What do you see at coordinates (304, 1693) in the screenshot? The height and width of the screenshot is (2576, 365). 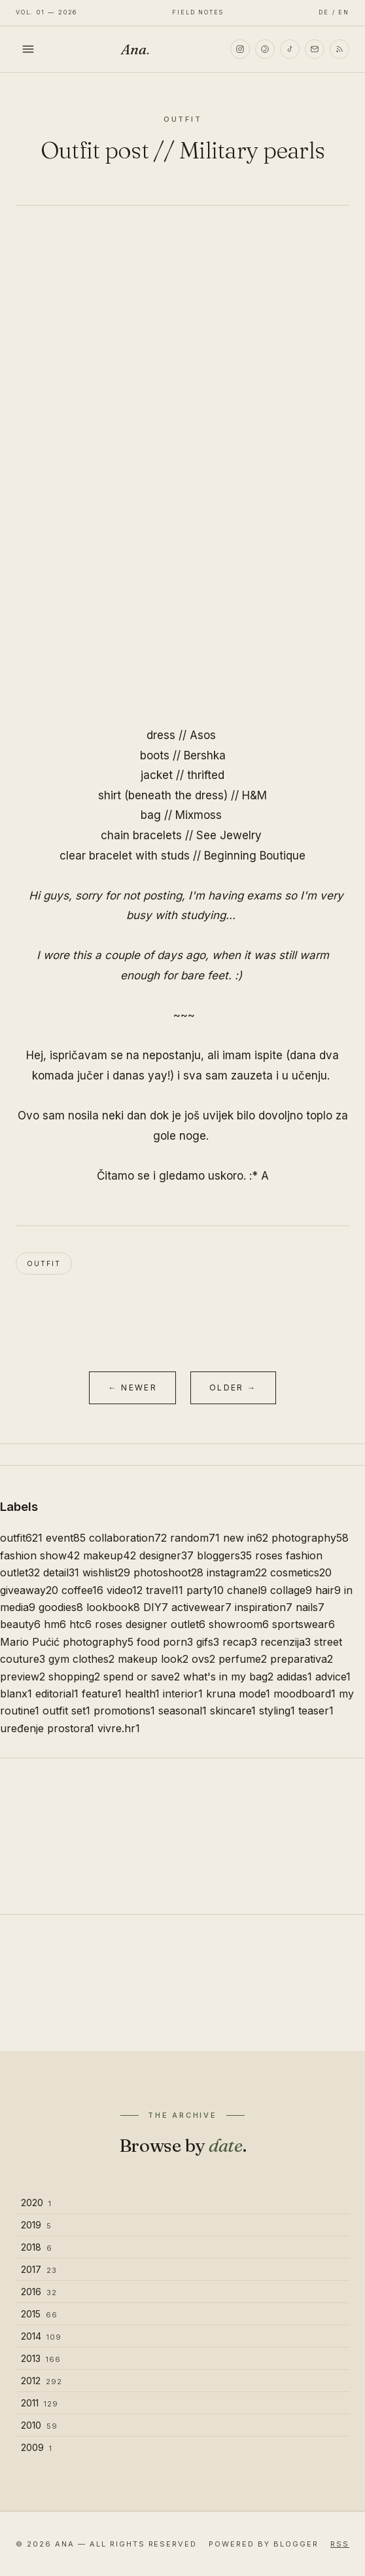 I see `moodboard` at bounding box center [304, 1693].